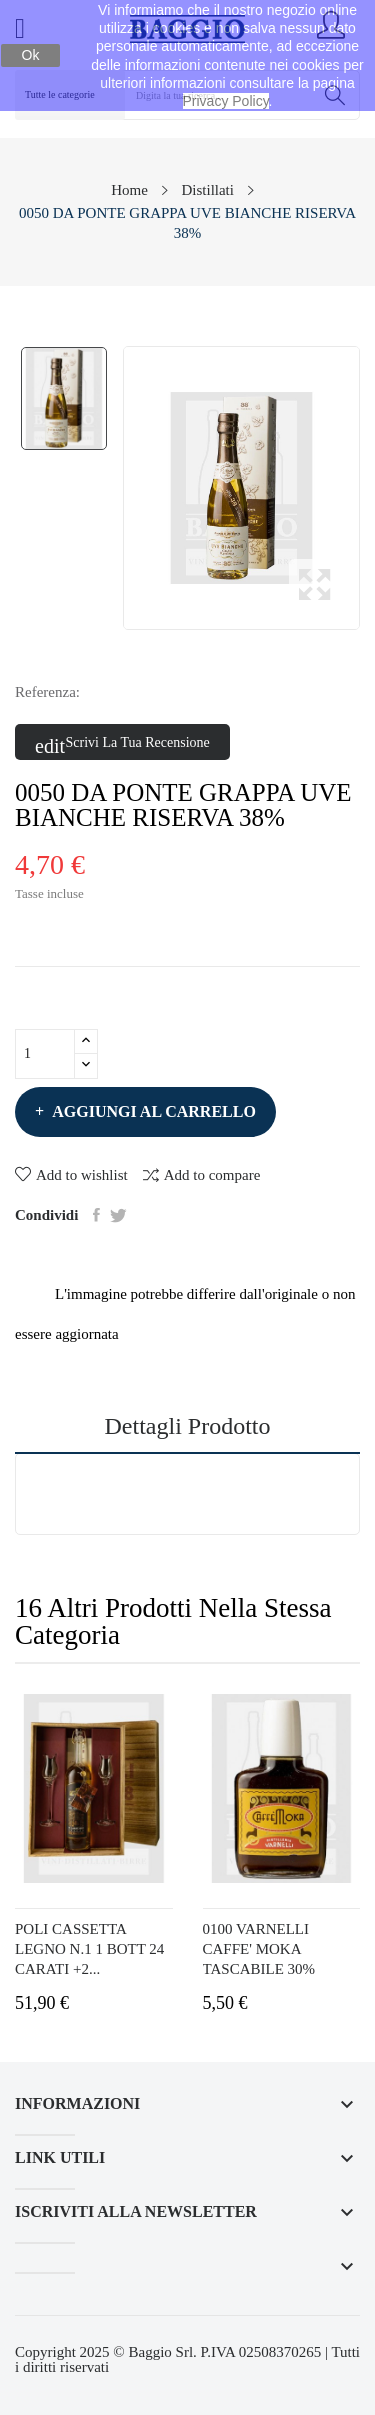  What do you see at coordinates (202, 1174) in the screenshot?
I see `Add to compare` at bounding box center [202, 1174].